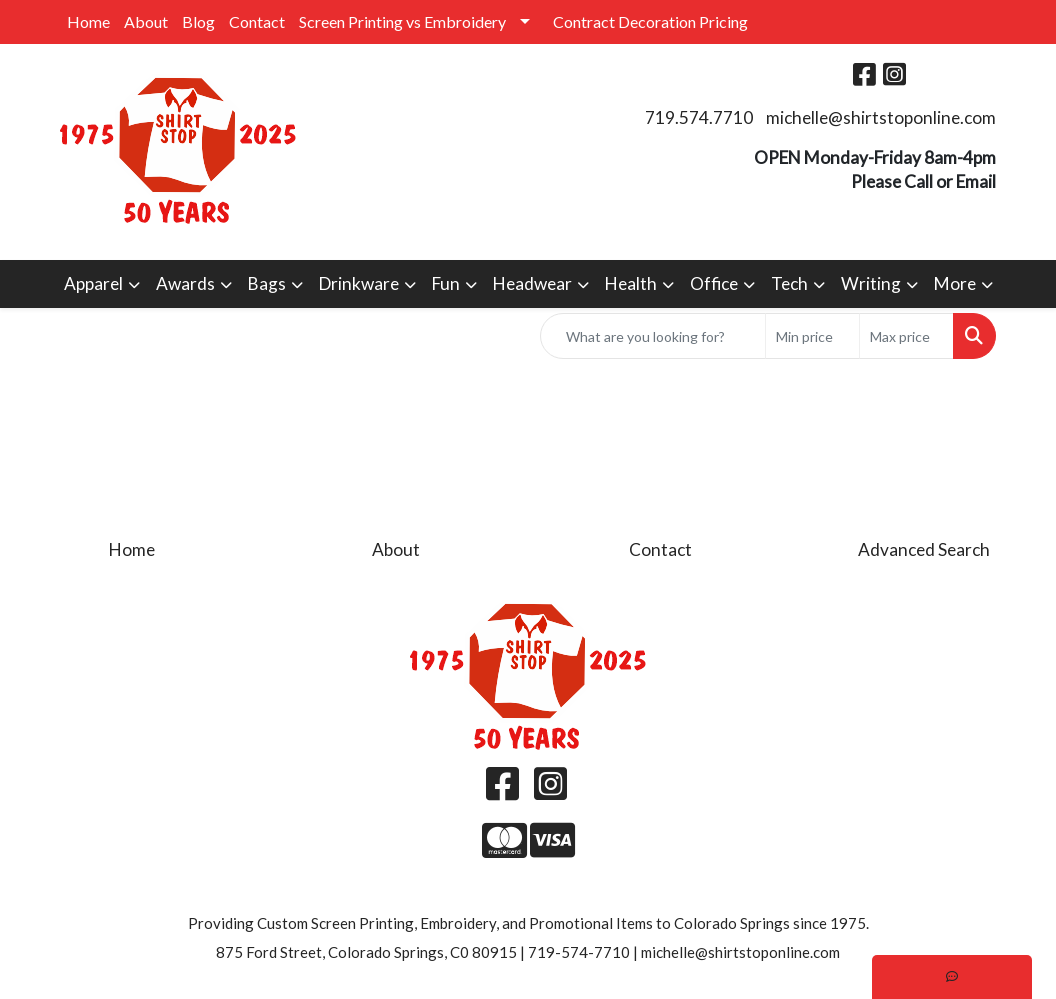  What do you see at coordinates (146, 21) in the screenshot?
I see `About` at bounding box center [146, 21].